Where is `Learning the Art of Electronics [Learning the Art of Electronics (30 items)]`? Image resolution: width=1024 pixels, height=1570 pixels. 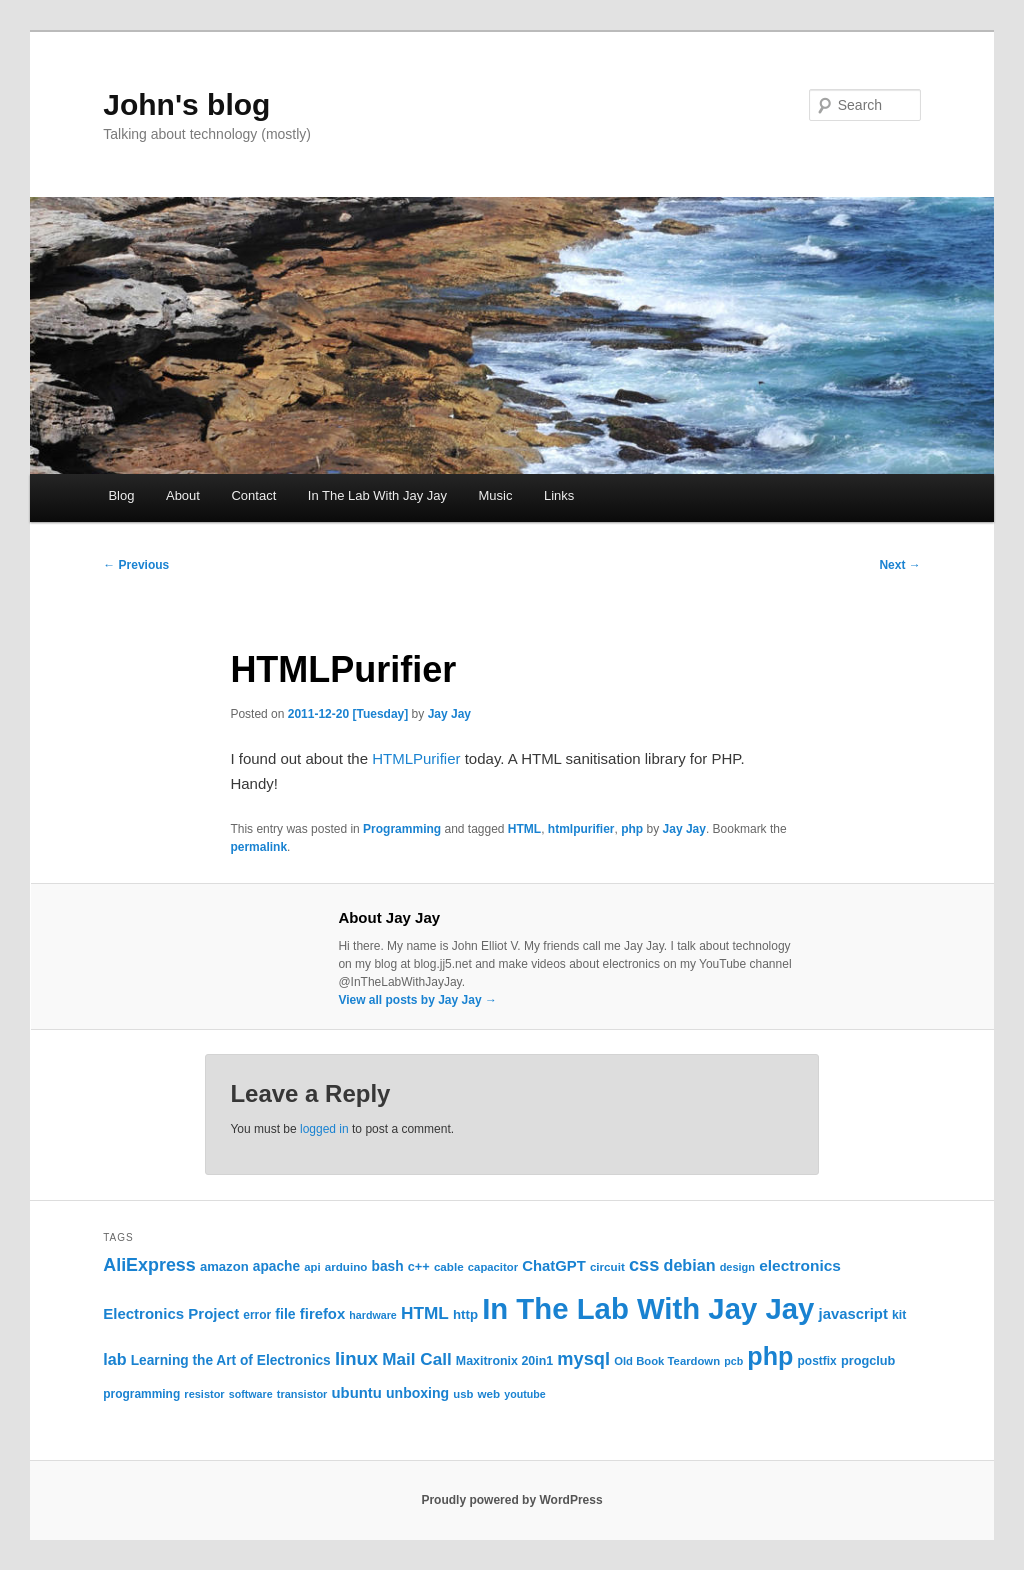 Learning the Art of Electronics [Learning the Art of Electronics (30 items)] is located at coordinates (231, 1360).